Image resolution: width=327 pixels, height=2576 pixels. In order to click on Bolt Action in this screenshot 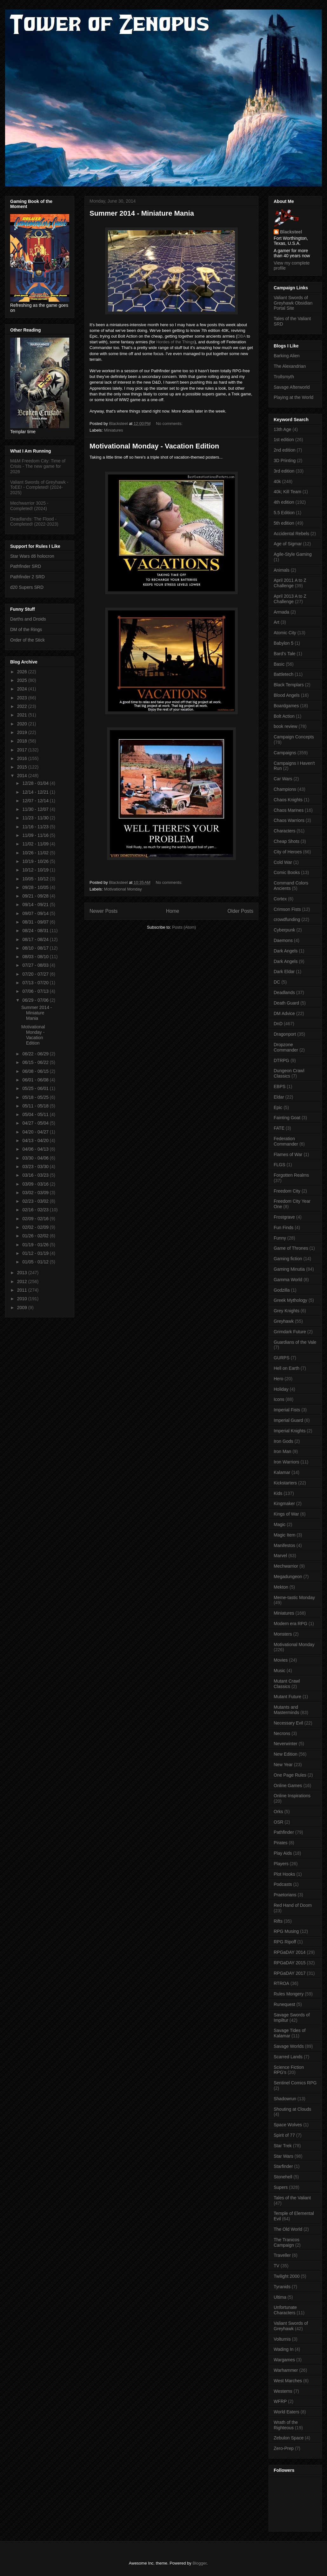, I will do `click(284, 716)`.